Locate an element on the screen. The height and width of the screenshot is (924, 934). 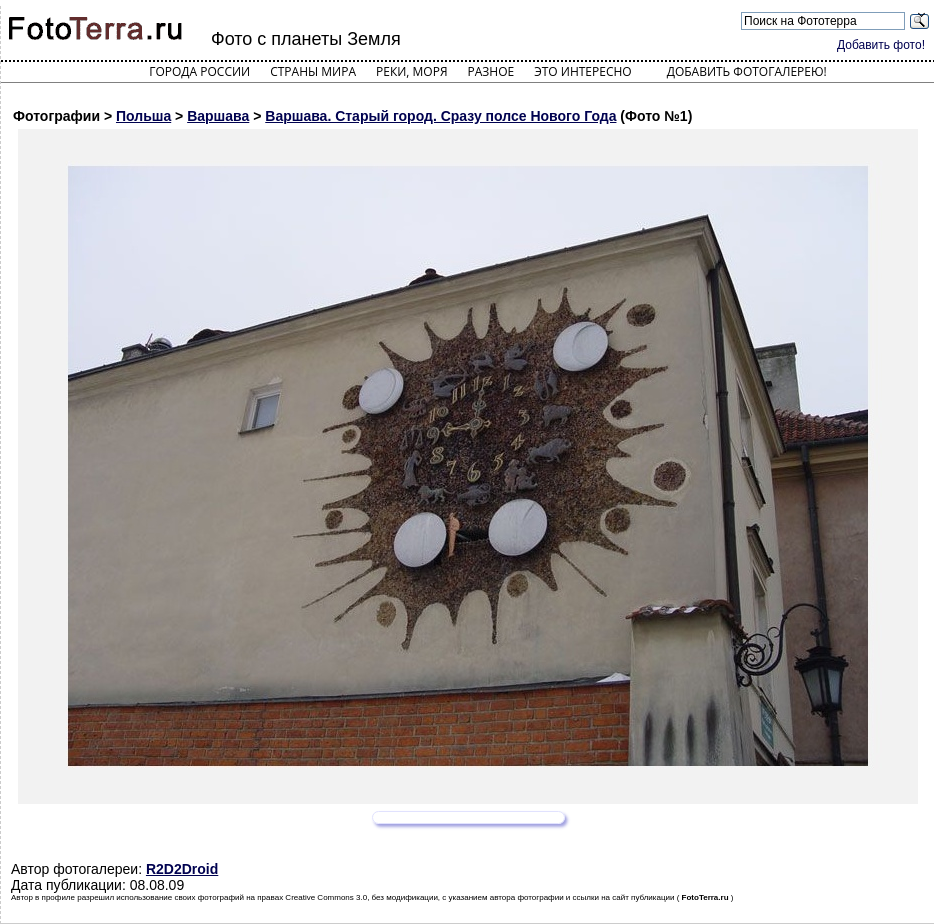
Страны мира is located at coordinates (313, 71).